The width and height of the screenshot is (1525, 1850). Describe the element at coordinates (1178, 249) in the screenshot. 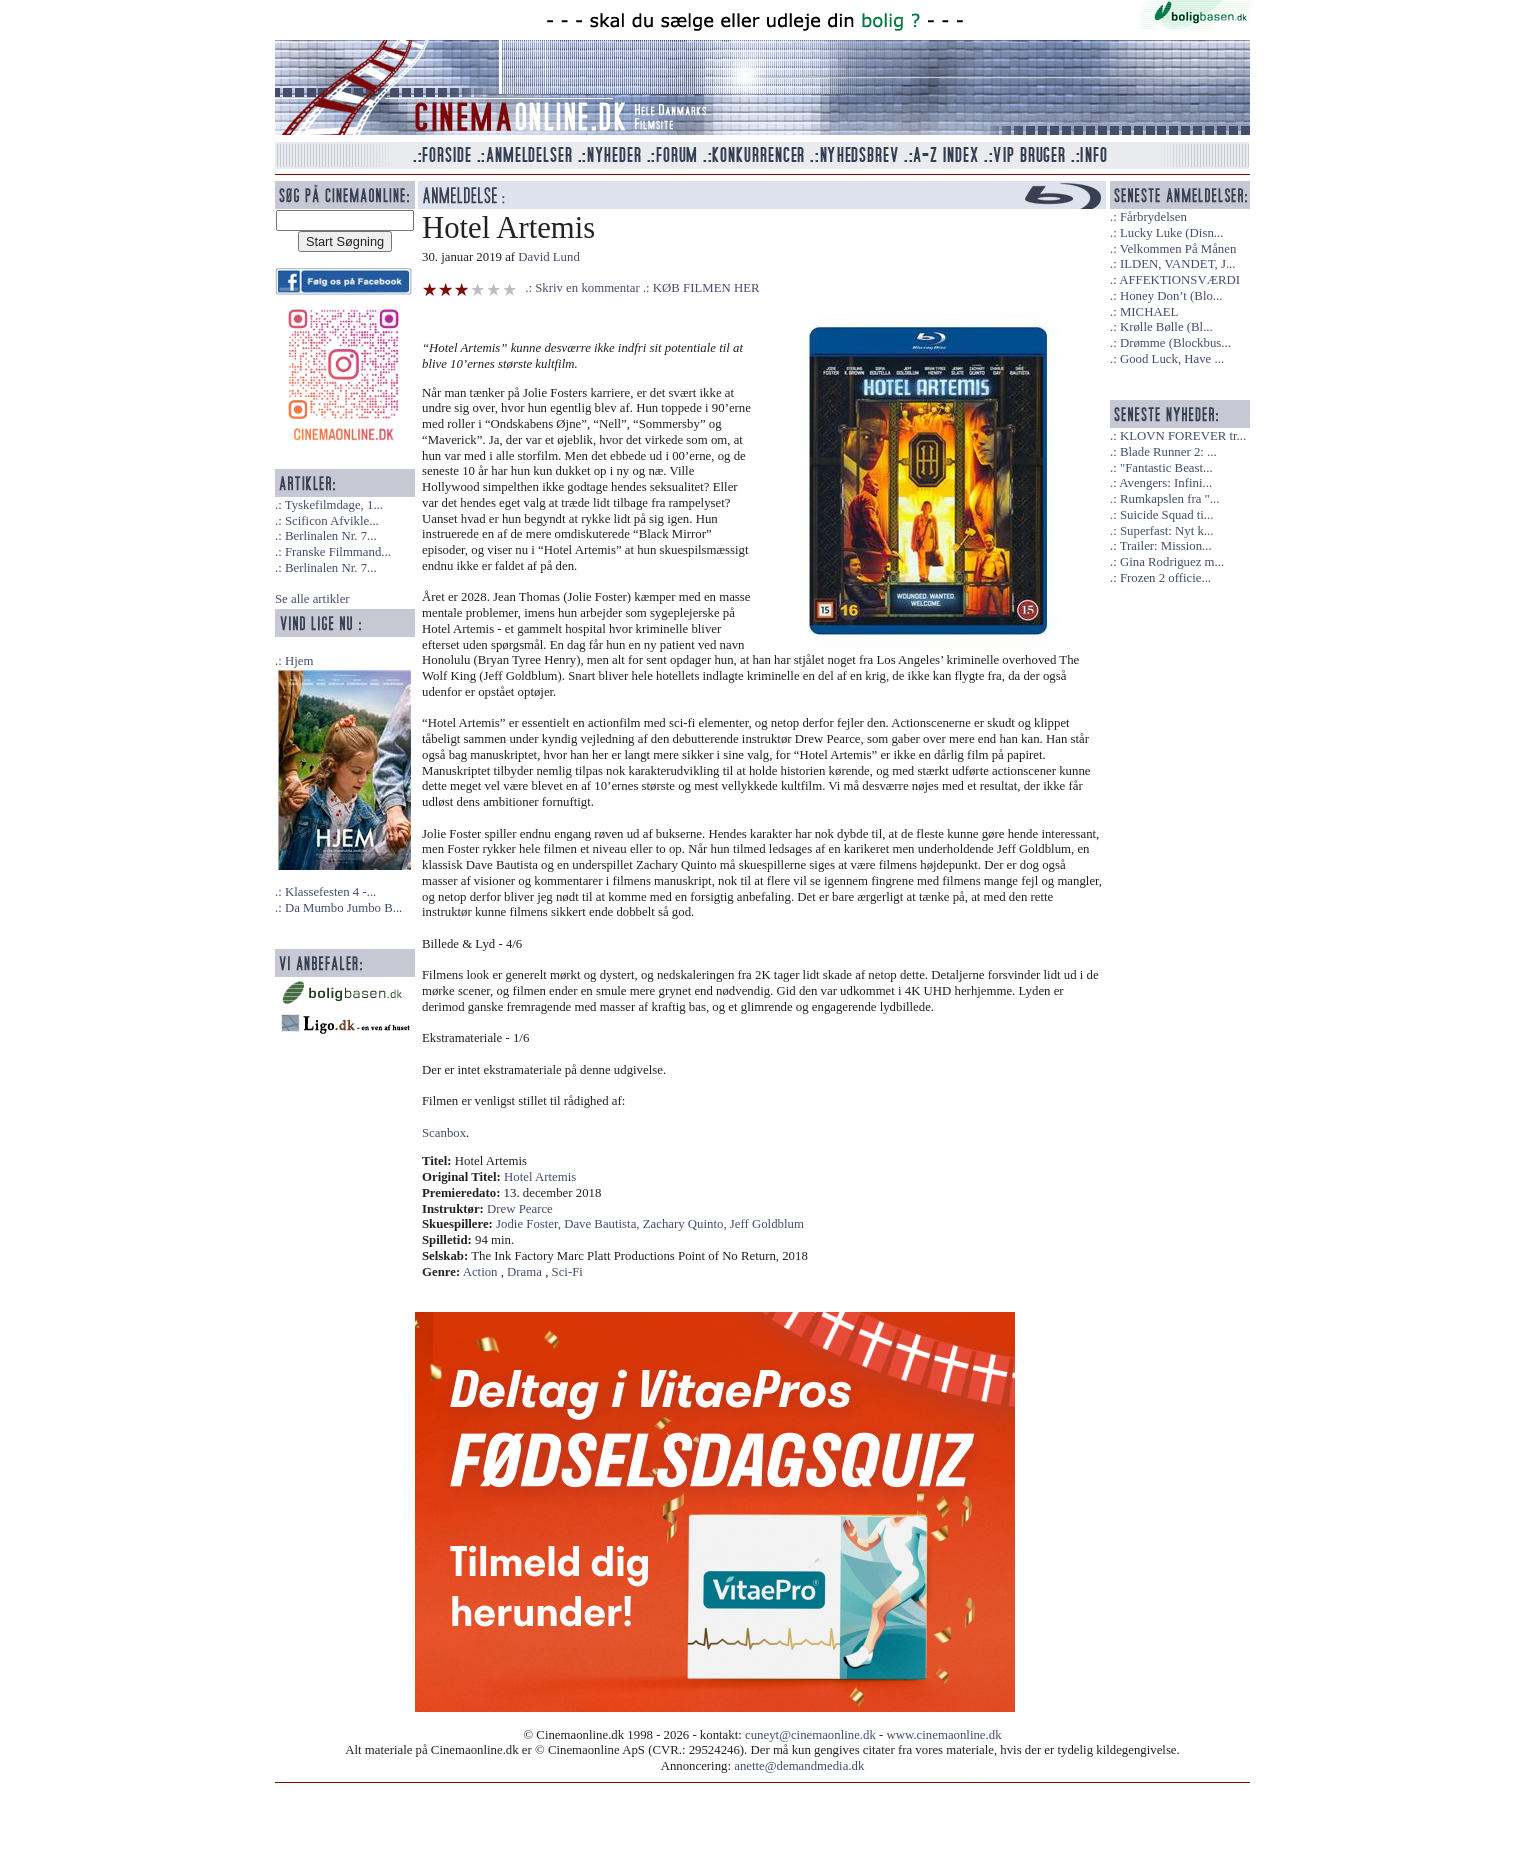

I see `Velkommen På Månen` at that location.